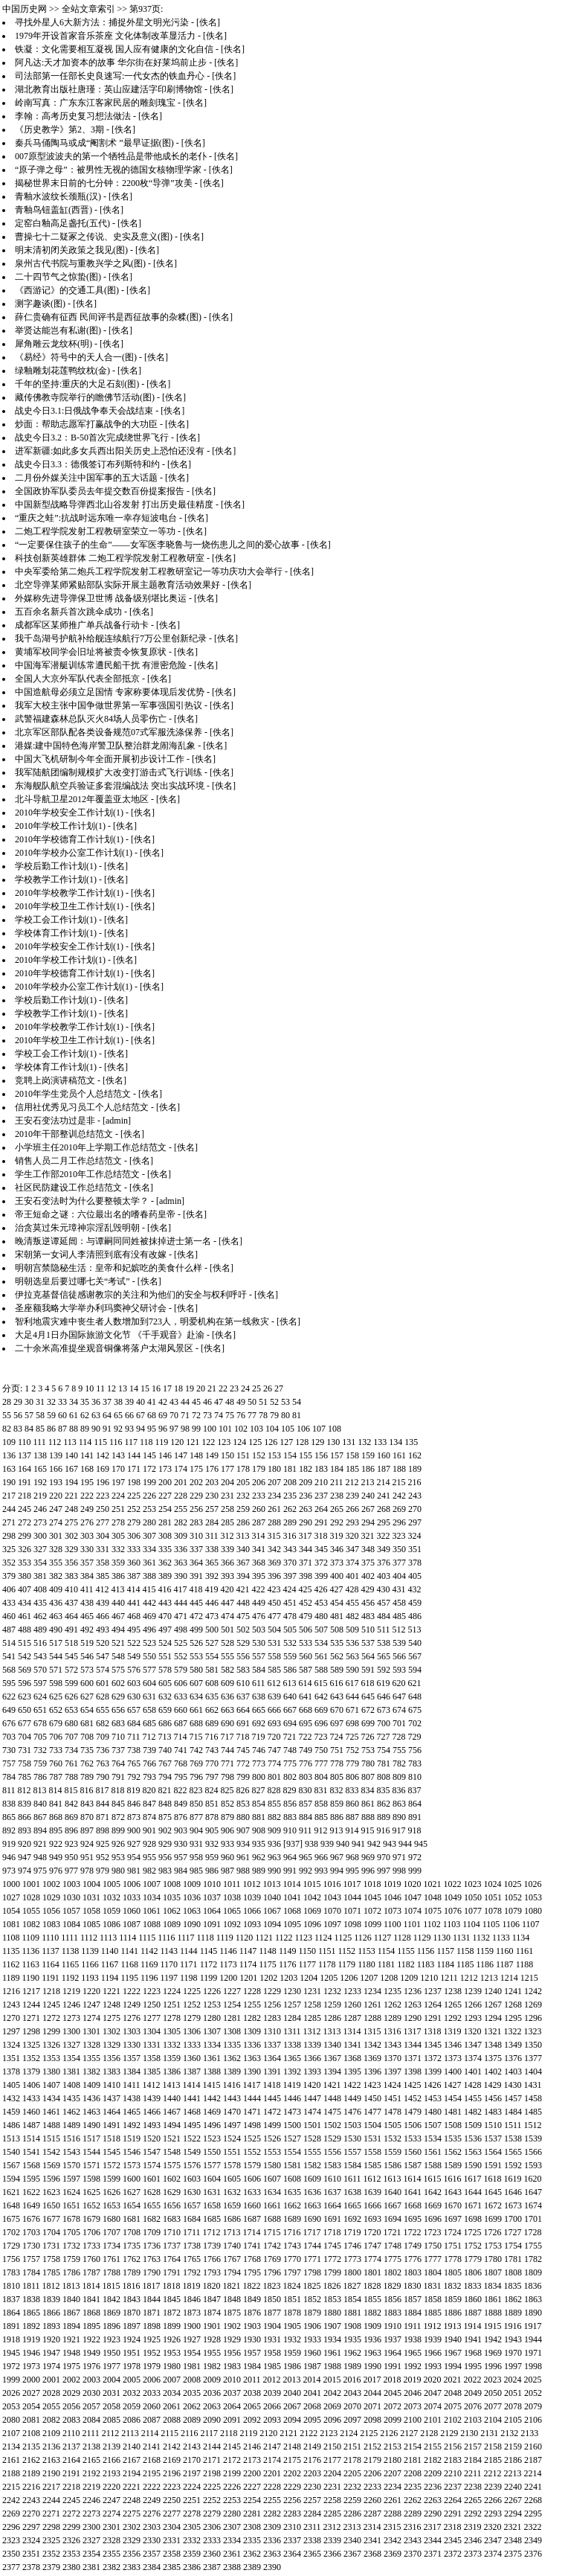 The width and height of the screenshot is (565, 2576). Describe the element at coordinates (312, 2111) in the screenshot. I see `1474` at that location.